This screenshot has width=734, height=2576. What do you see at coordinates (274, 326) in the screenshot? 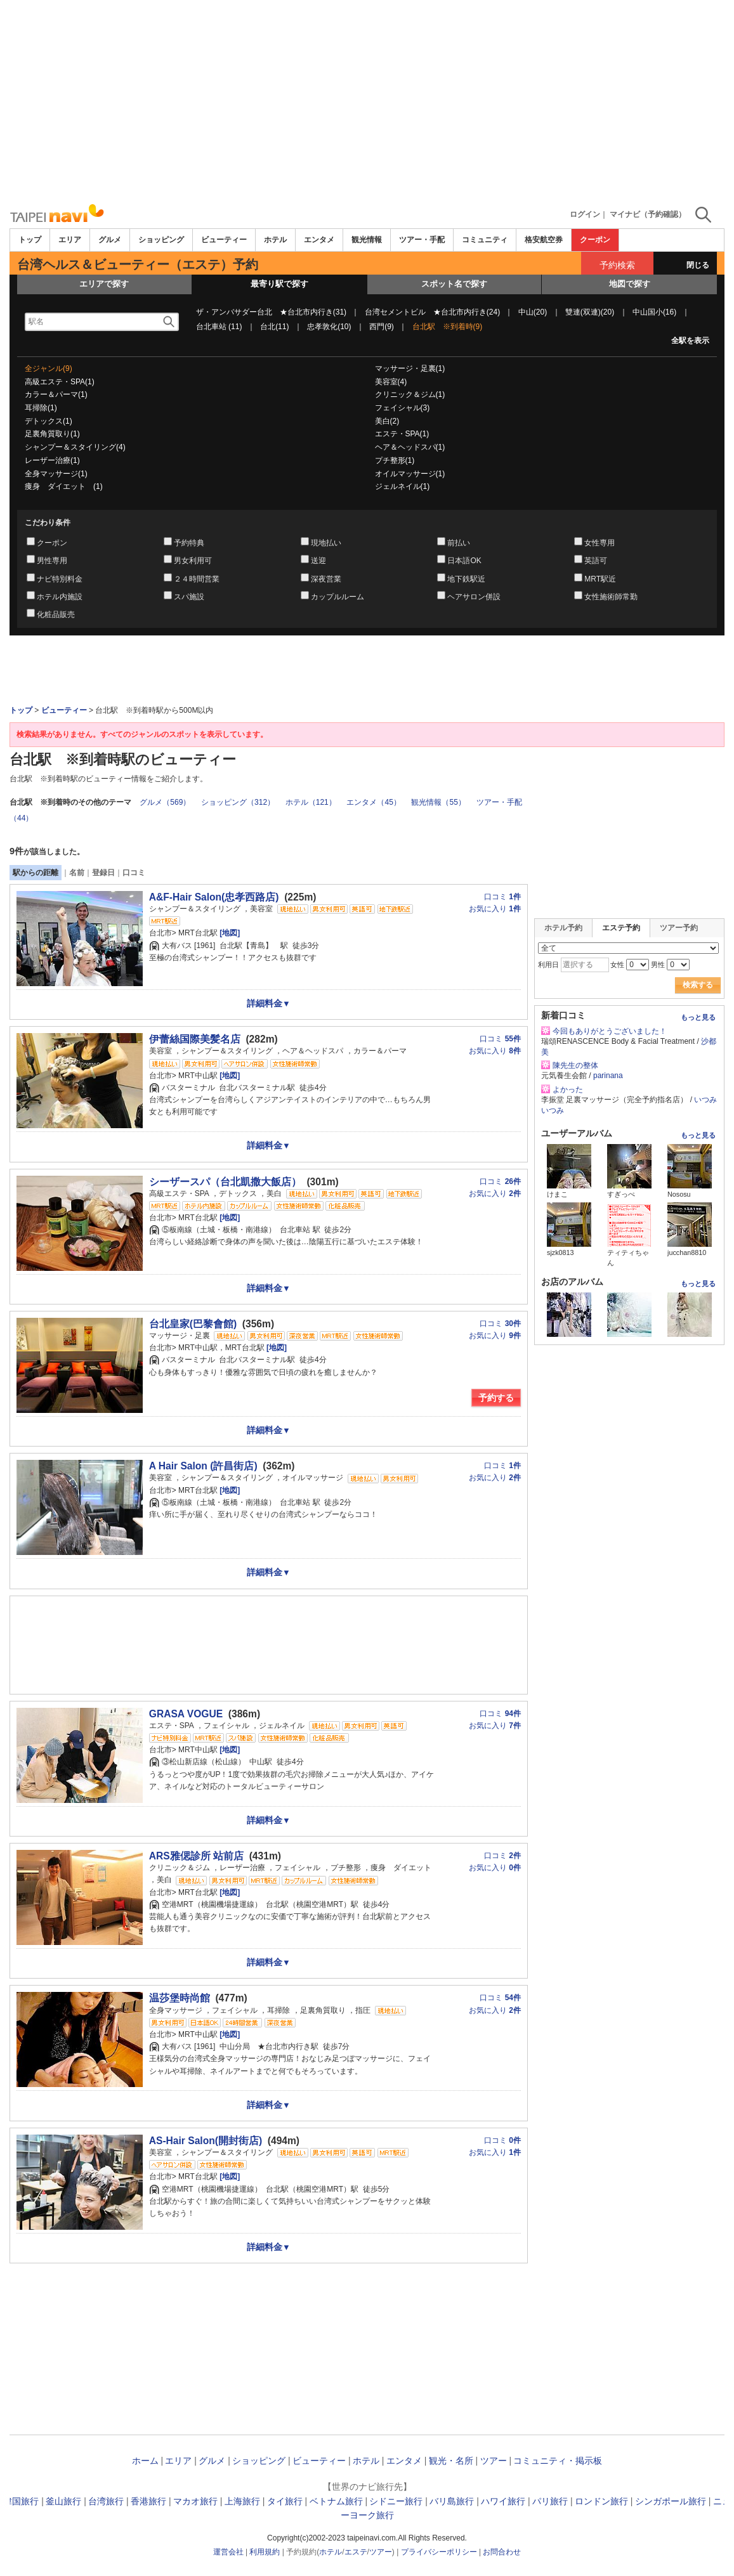
I see `台北(11)` at bounding box center [274, 326].